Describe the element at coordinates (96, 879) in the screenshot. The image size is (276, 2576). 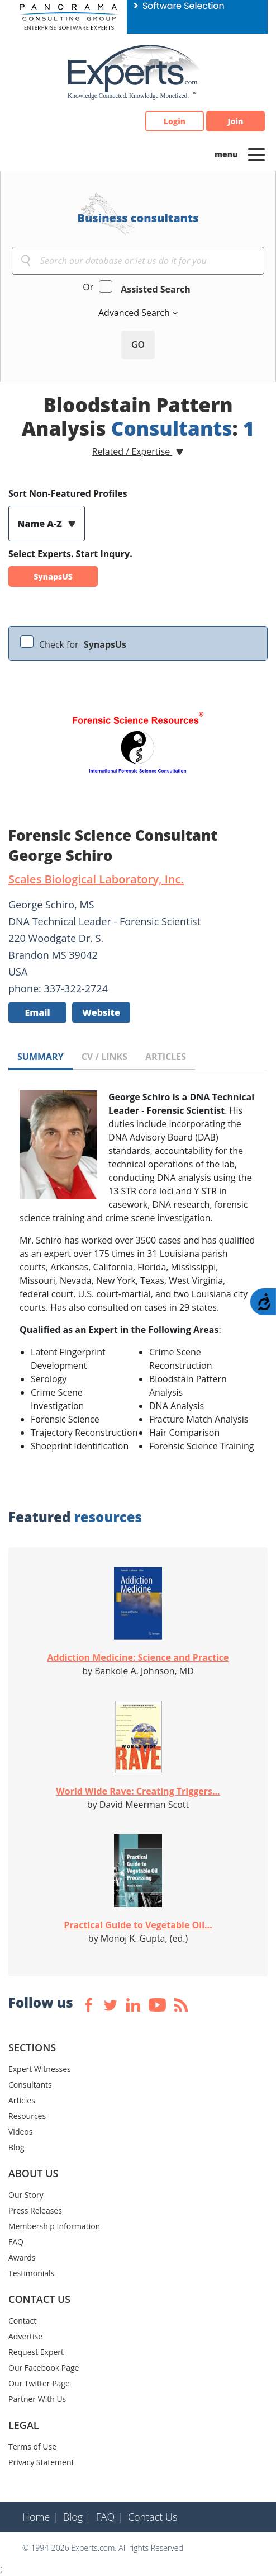
I see `Scales Biological Laboratory, Inc.` at that location.